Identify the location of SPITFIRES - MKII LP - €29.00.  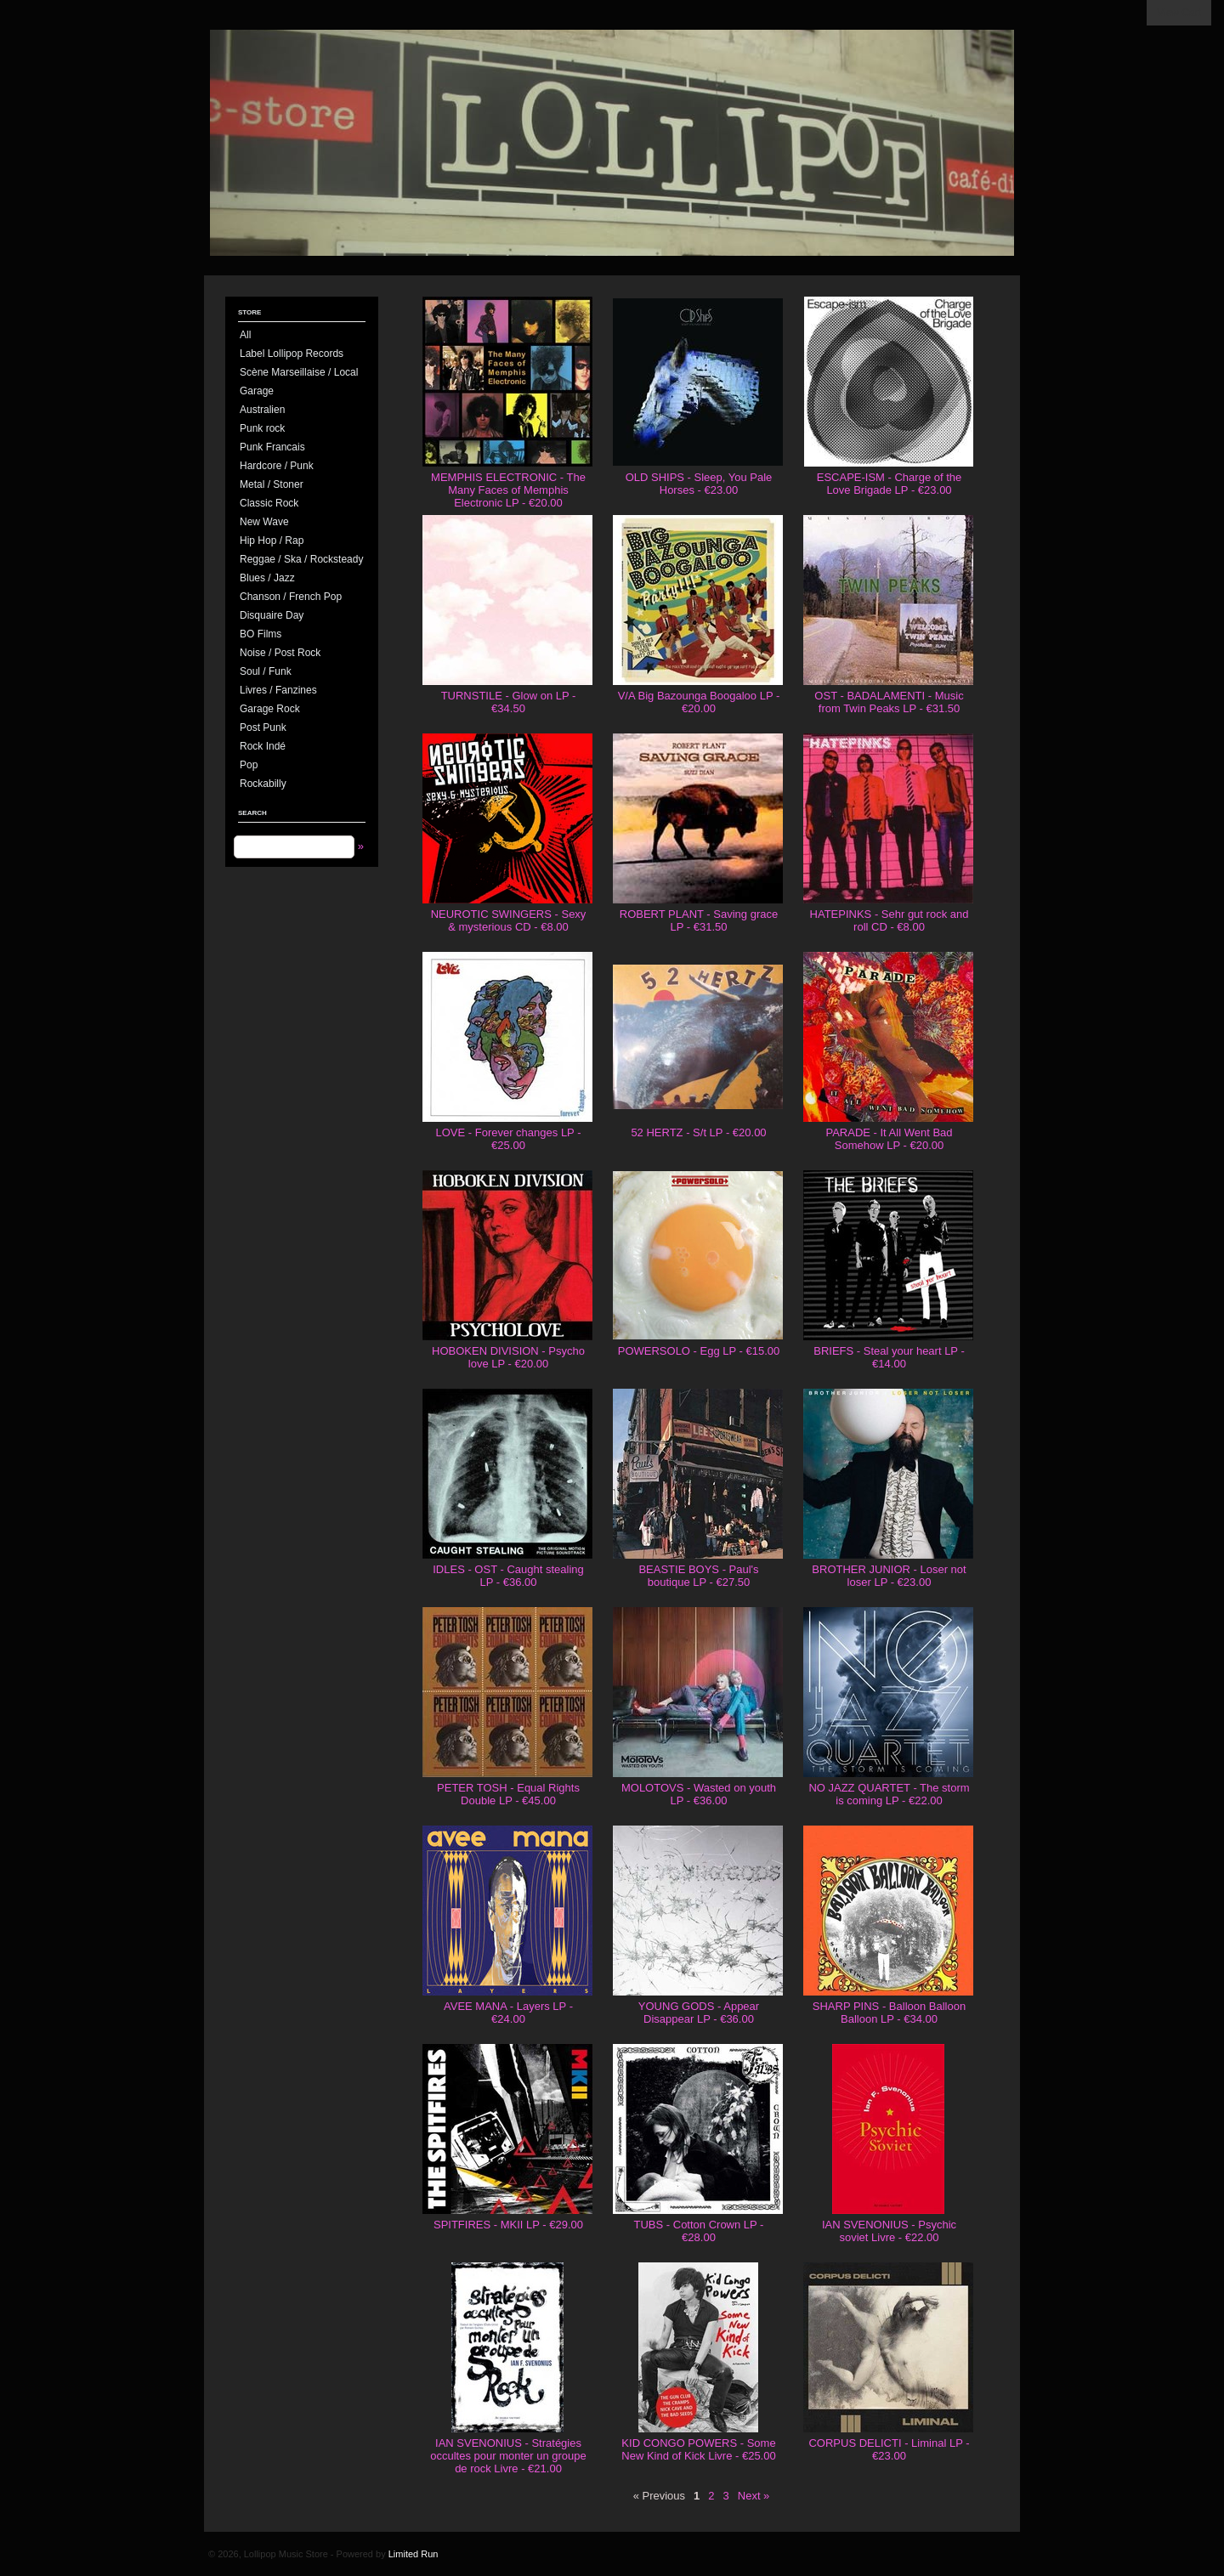
(508, 2224).